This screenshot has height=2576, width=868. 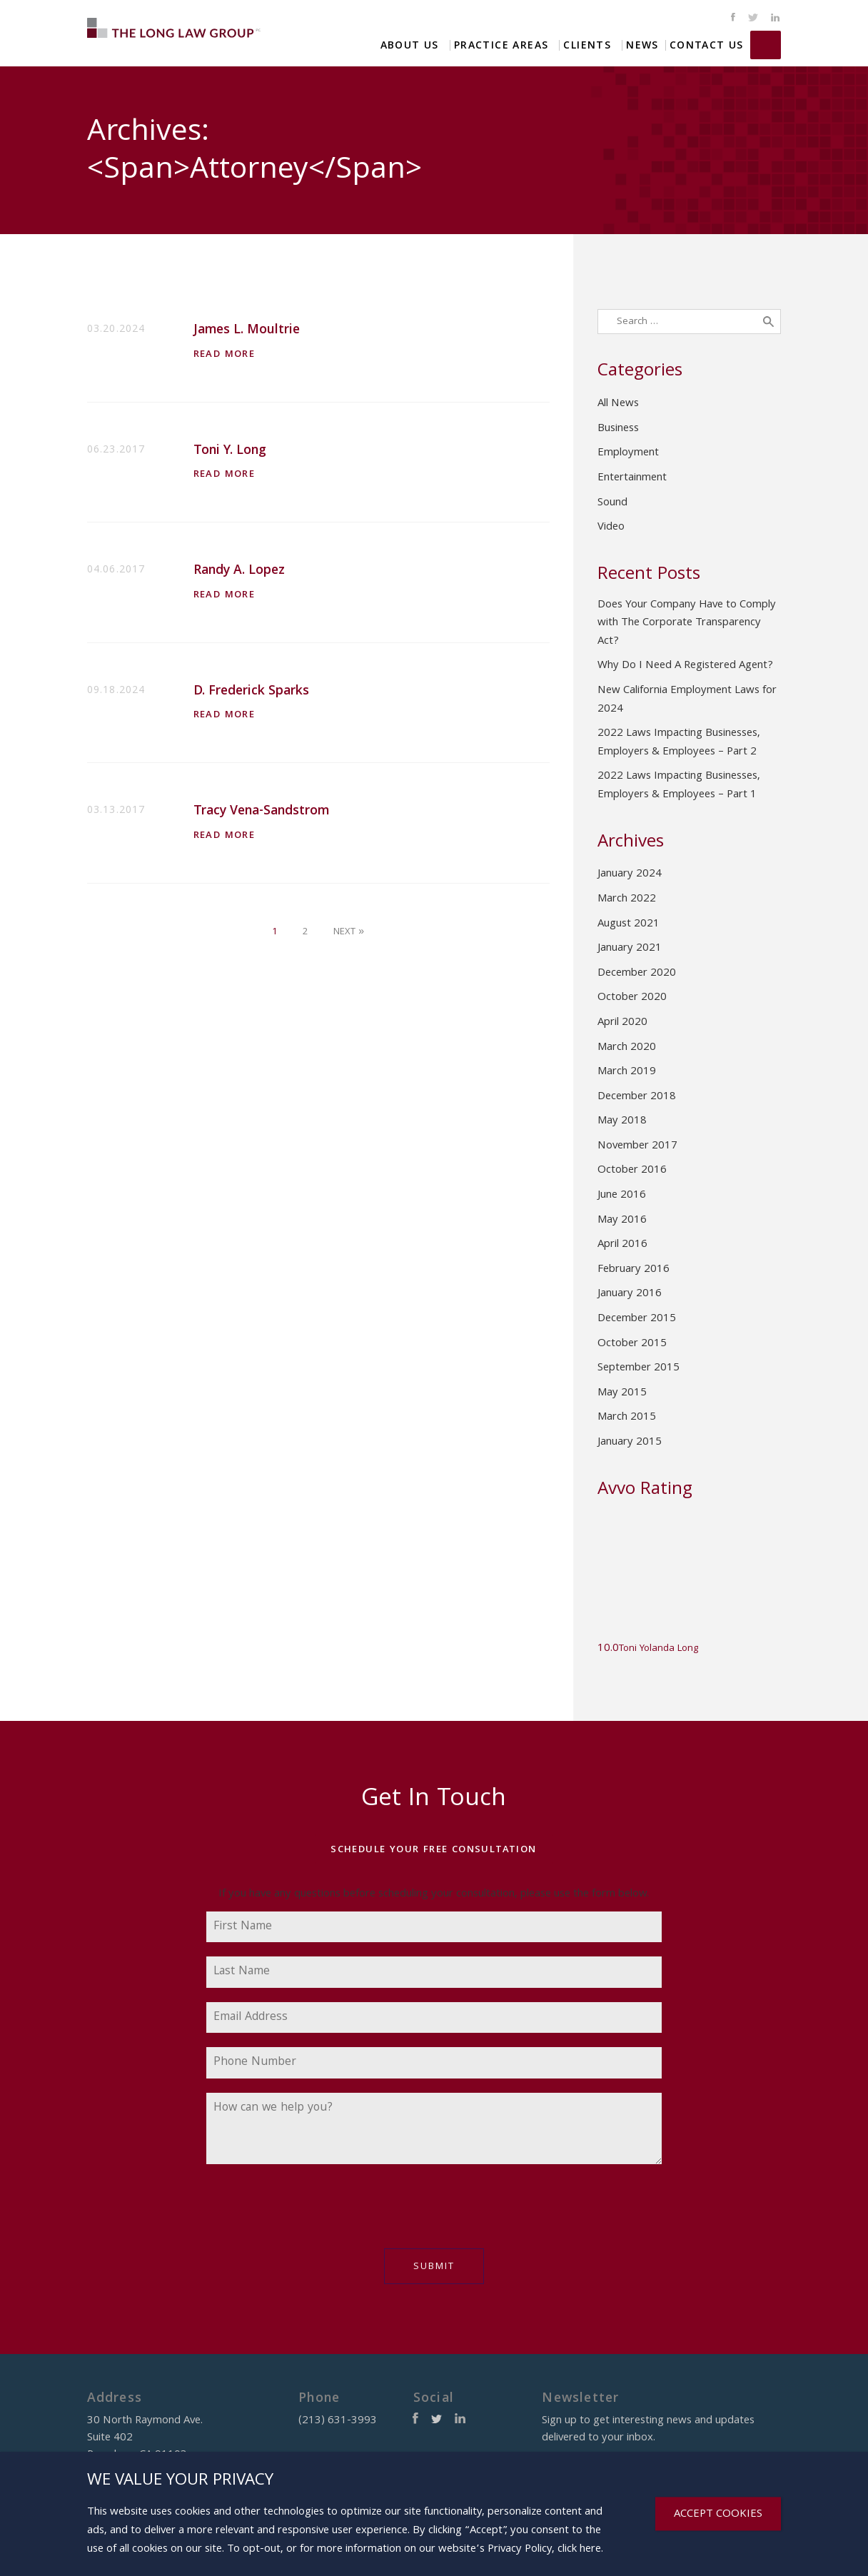 I want to click on May 2018, so click(x=622, y=1121).